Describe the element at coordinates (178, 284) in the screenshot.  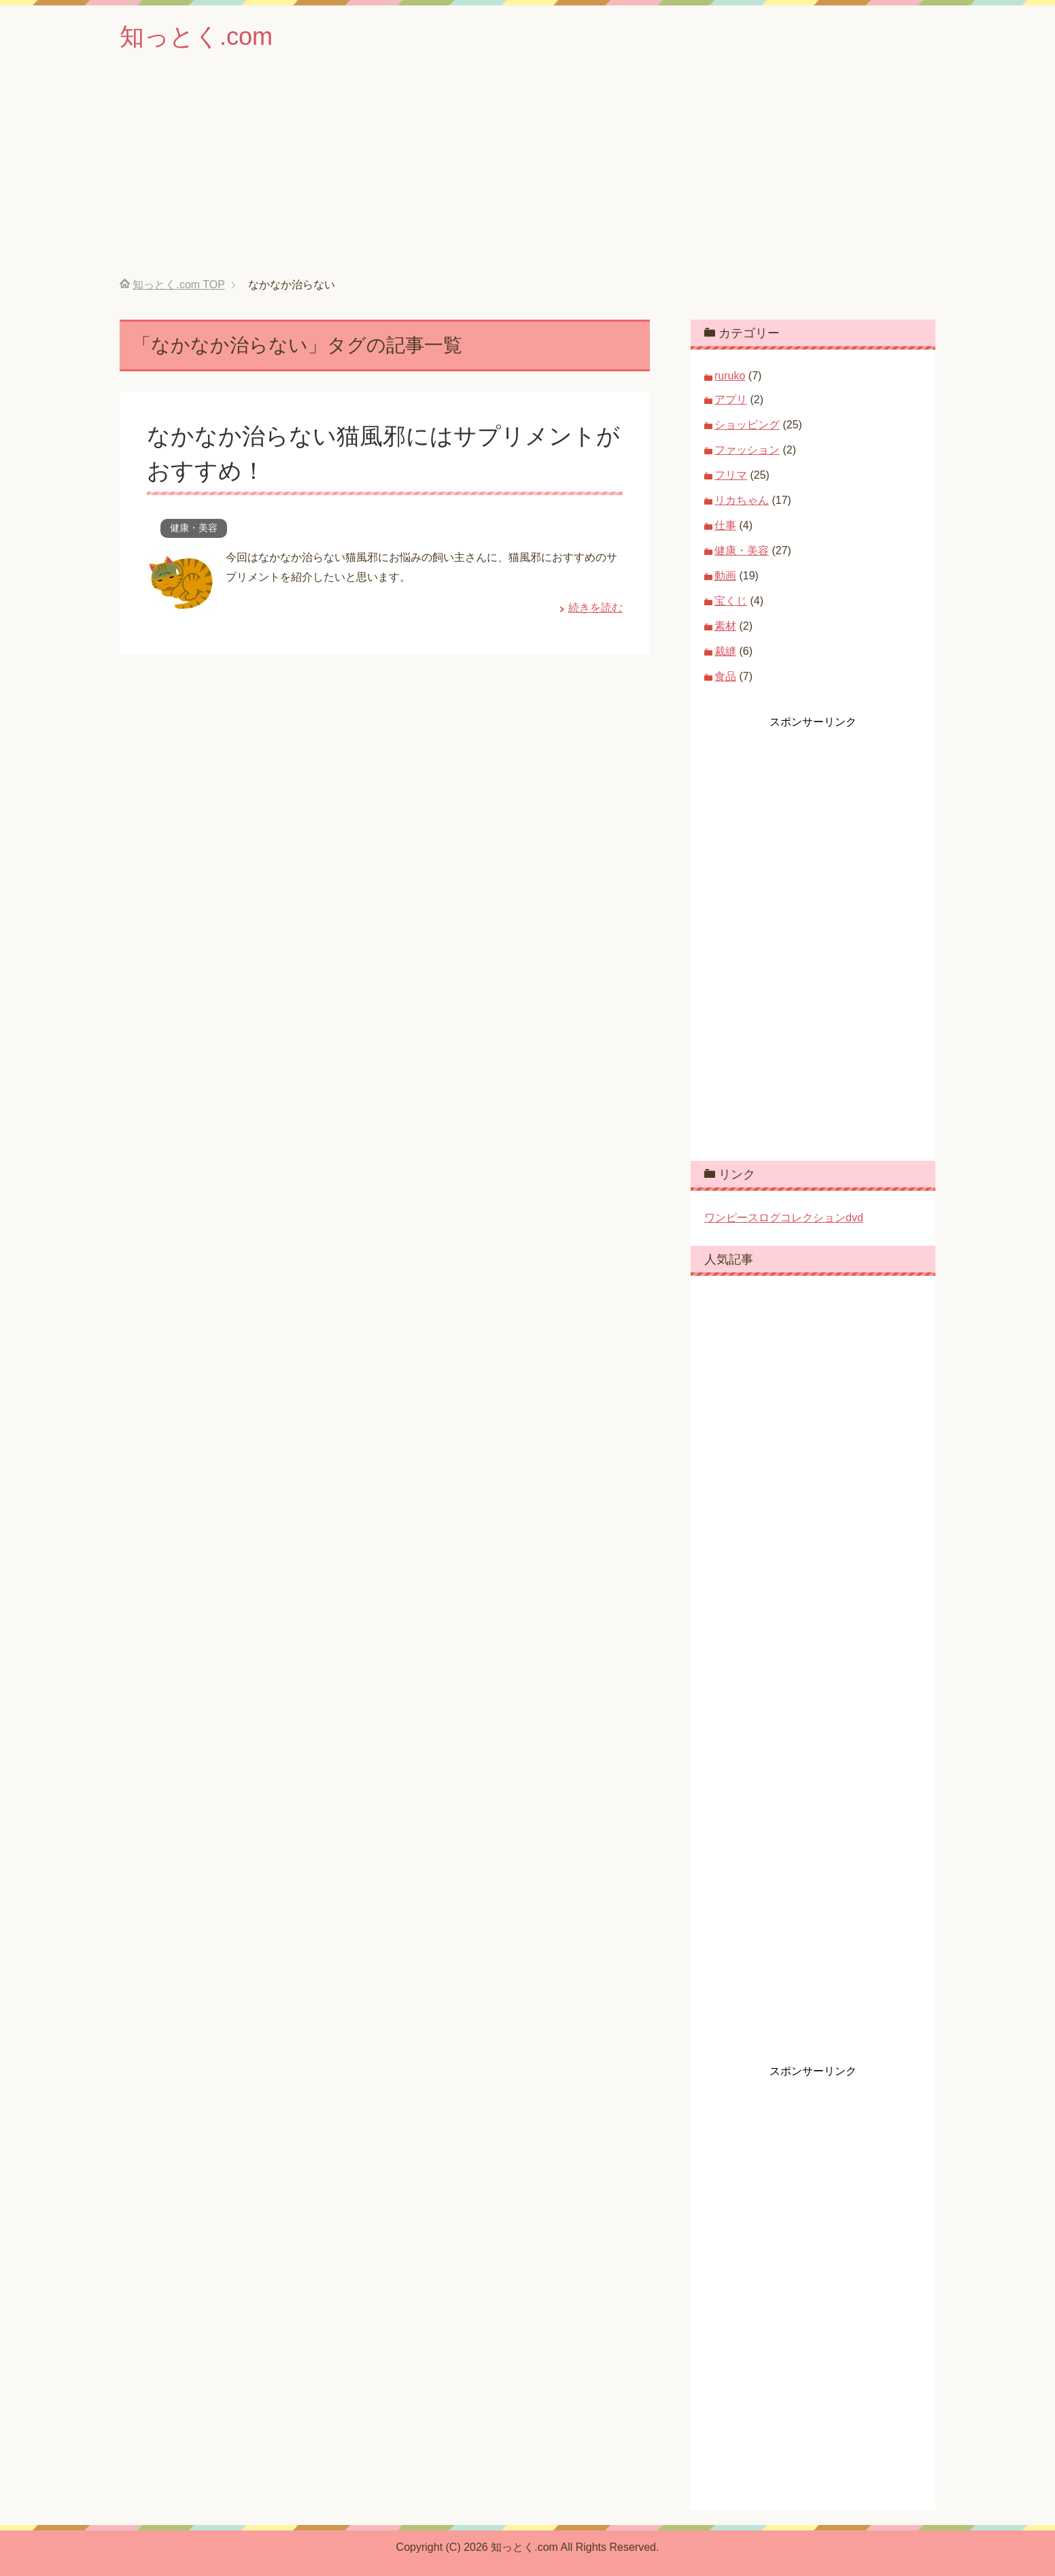
I see `TOP` at that location.